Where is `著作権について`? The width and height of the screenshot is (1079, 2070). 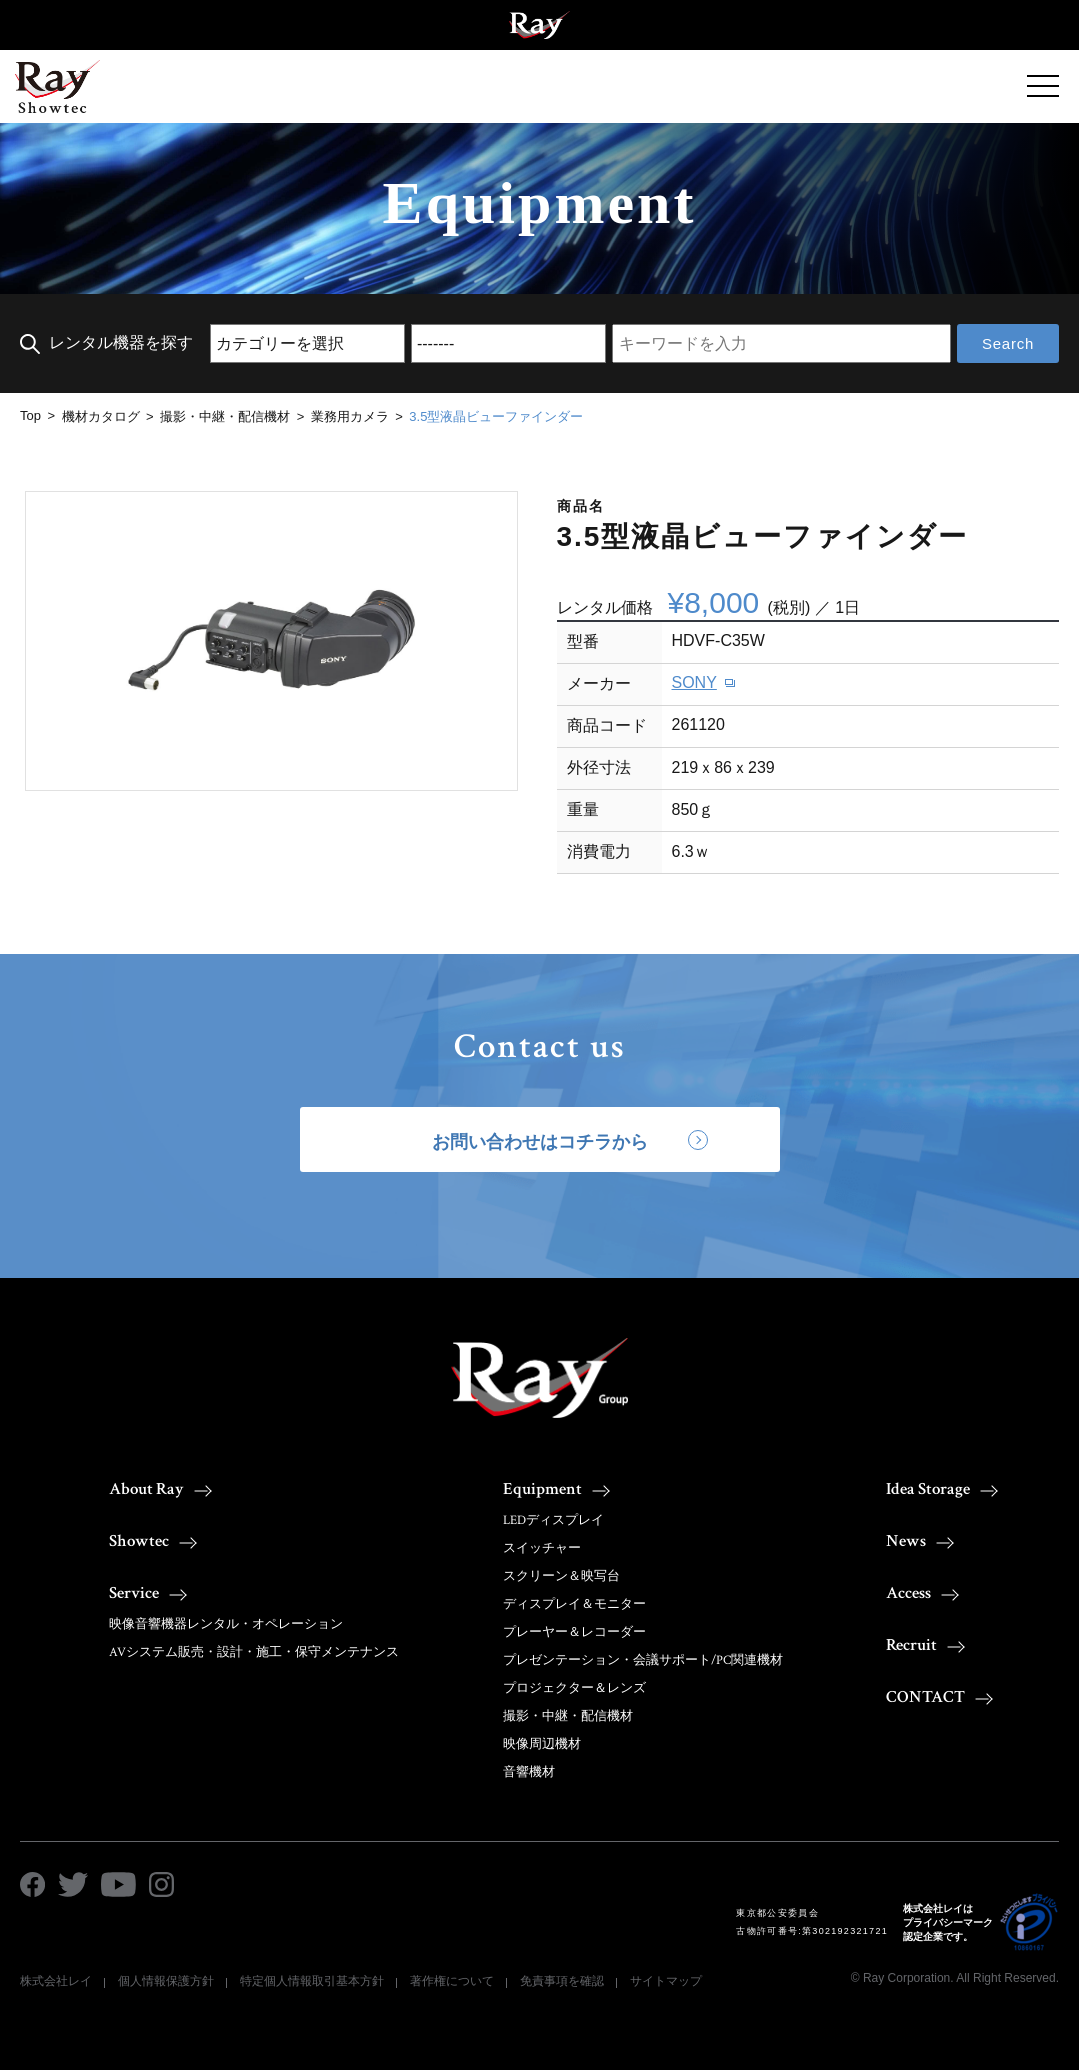
著作権について is located at coordinates (452, 1981).